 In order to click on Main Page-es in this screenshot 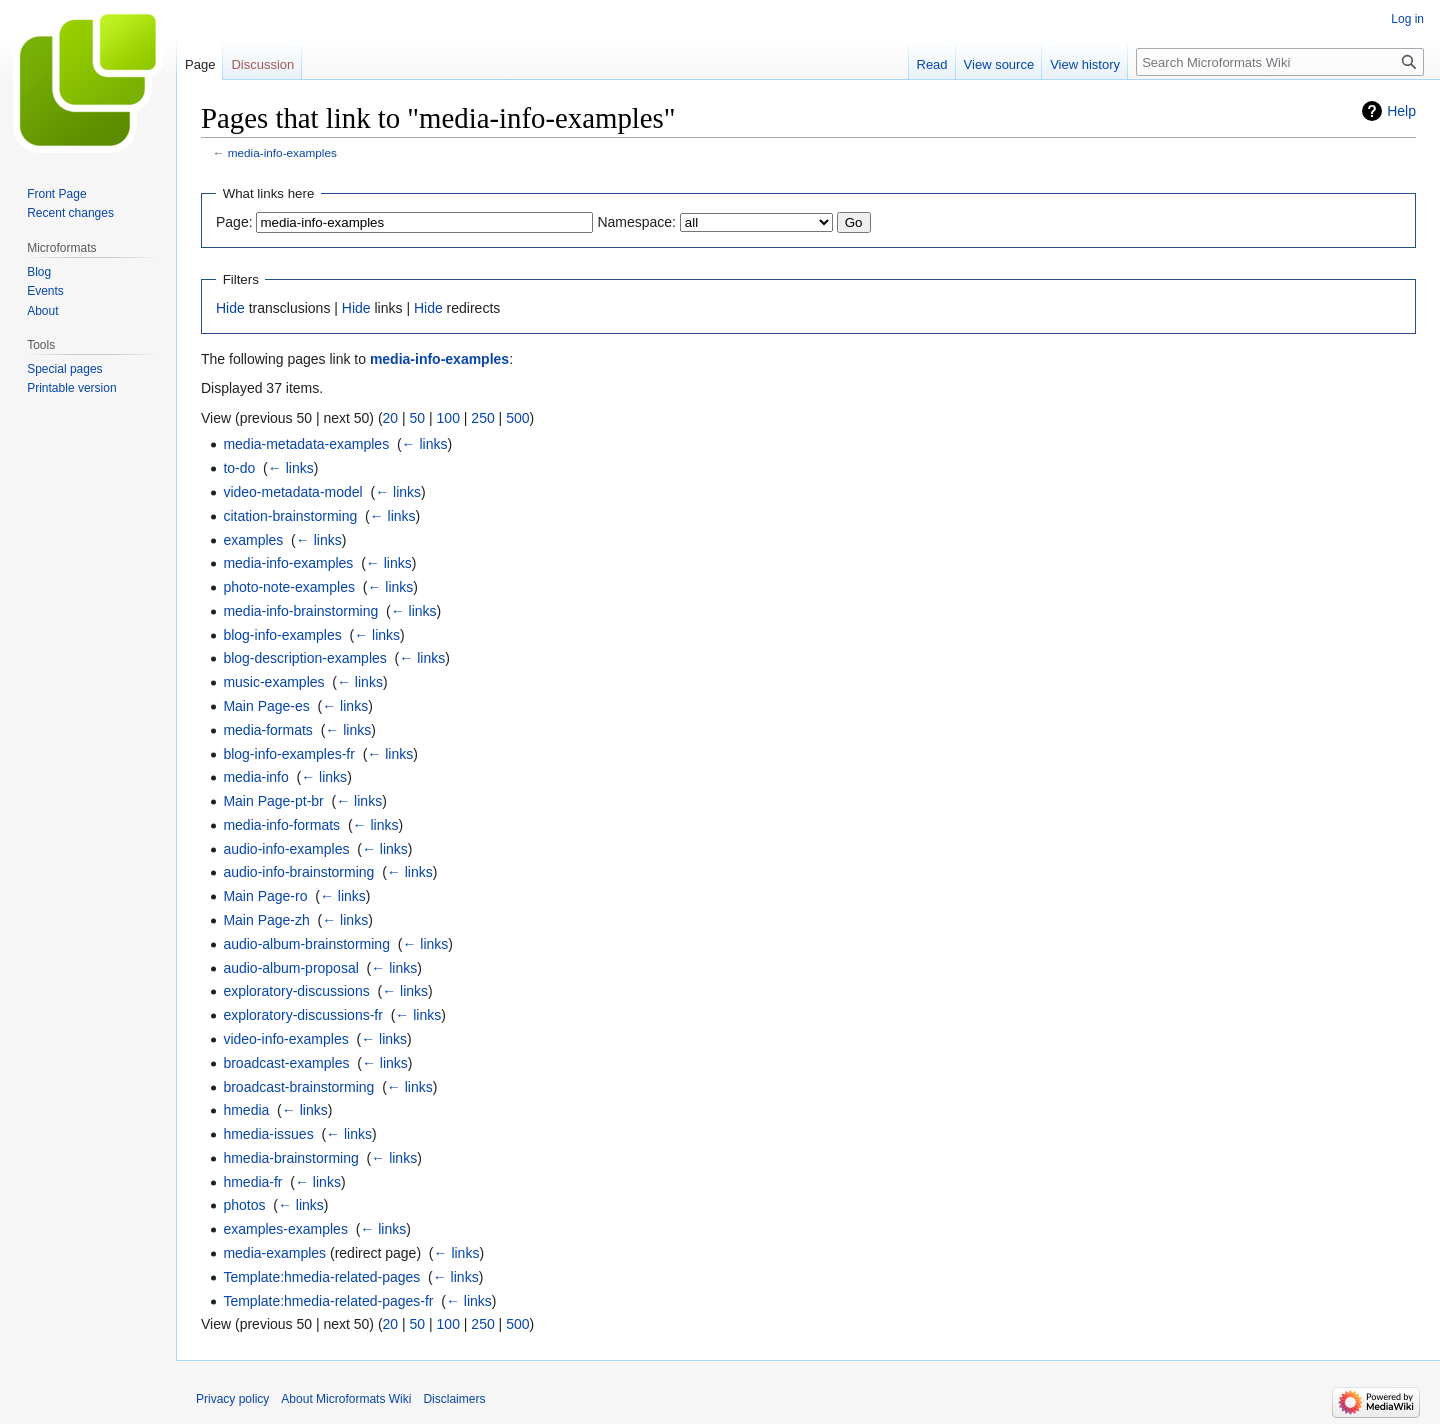, I will do `click(266, 706)`.